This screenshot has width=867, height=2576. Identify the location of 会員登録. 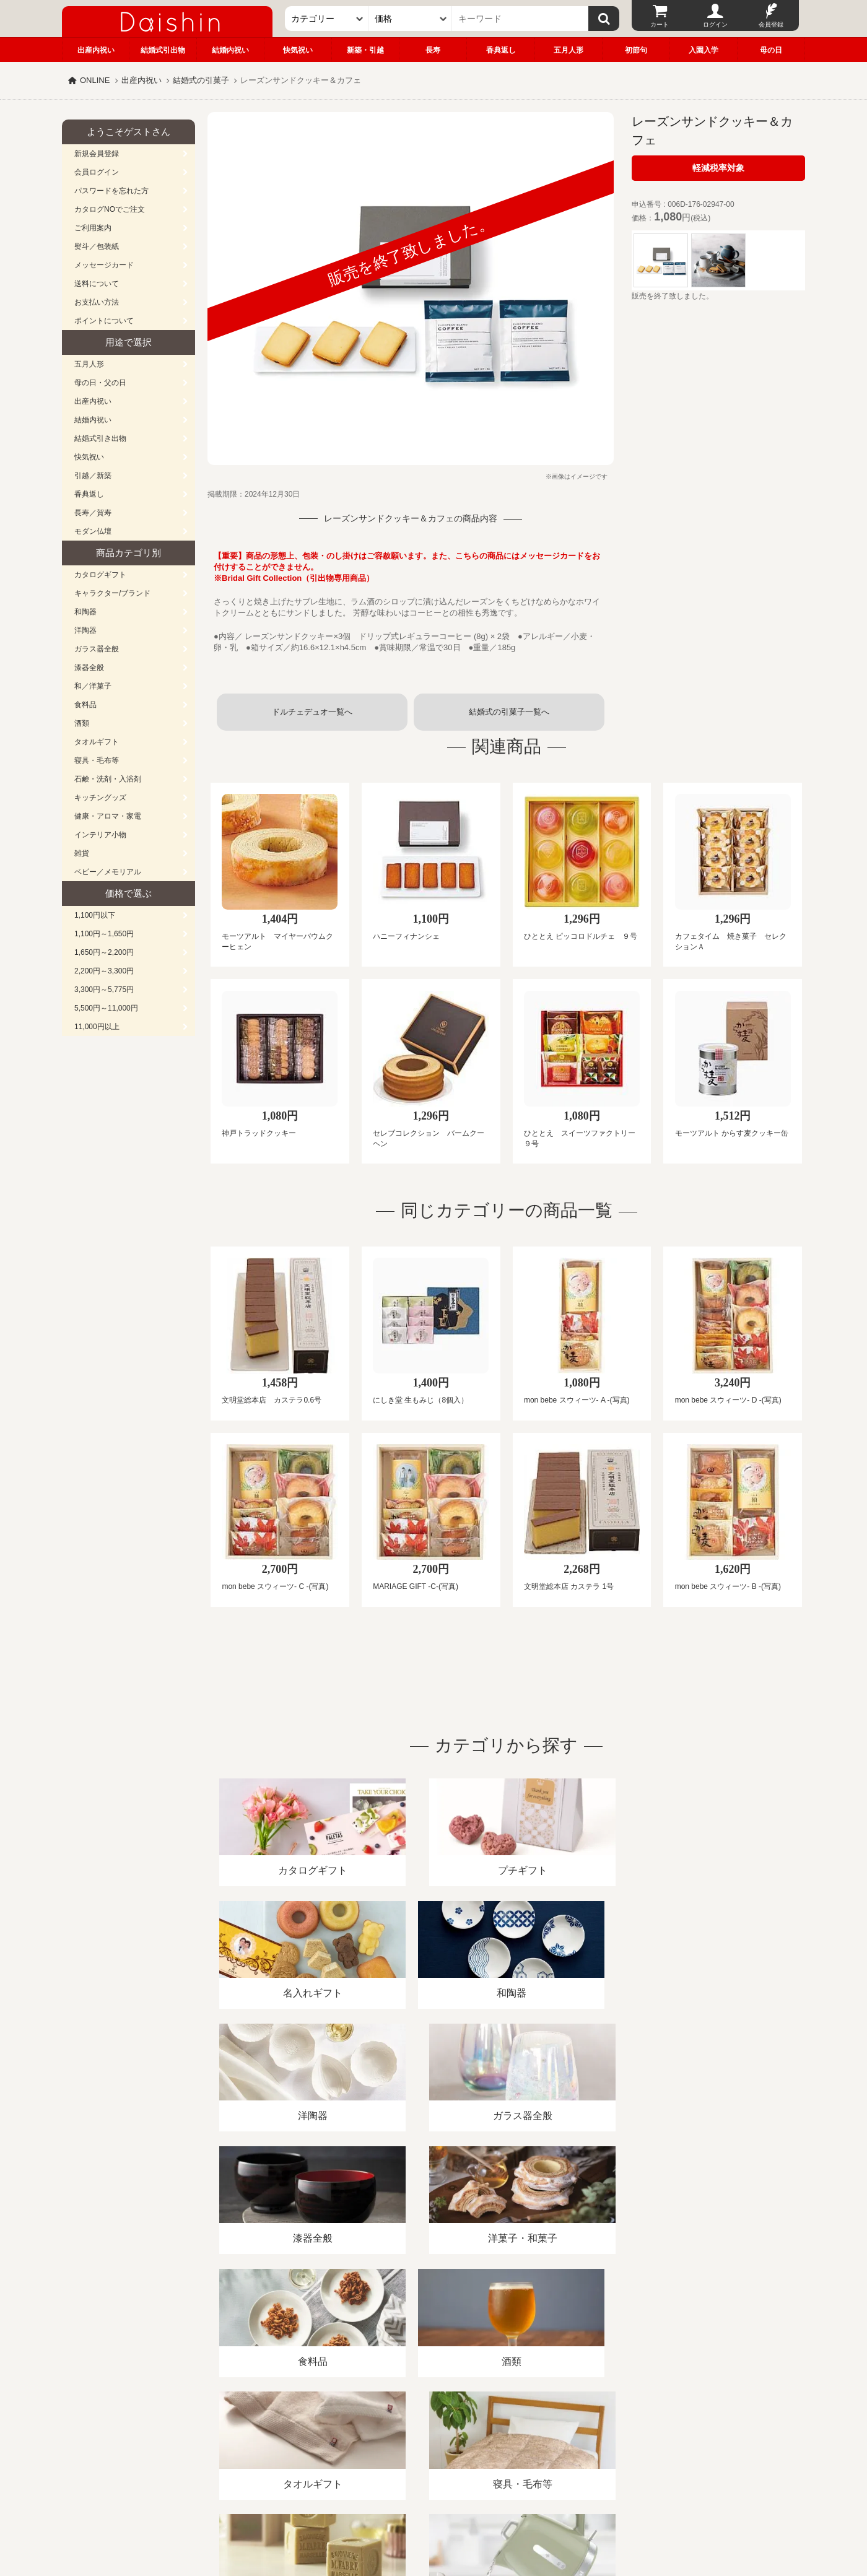
(771, 24).